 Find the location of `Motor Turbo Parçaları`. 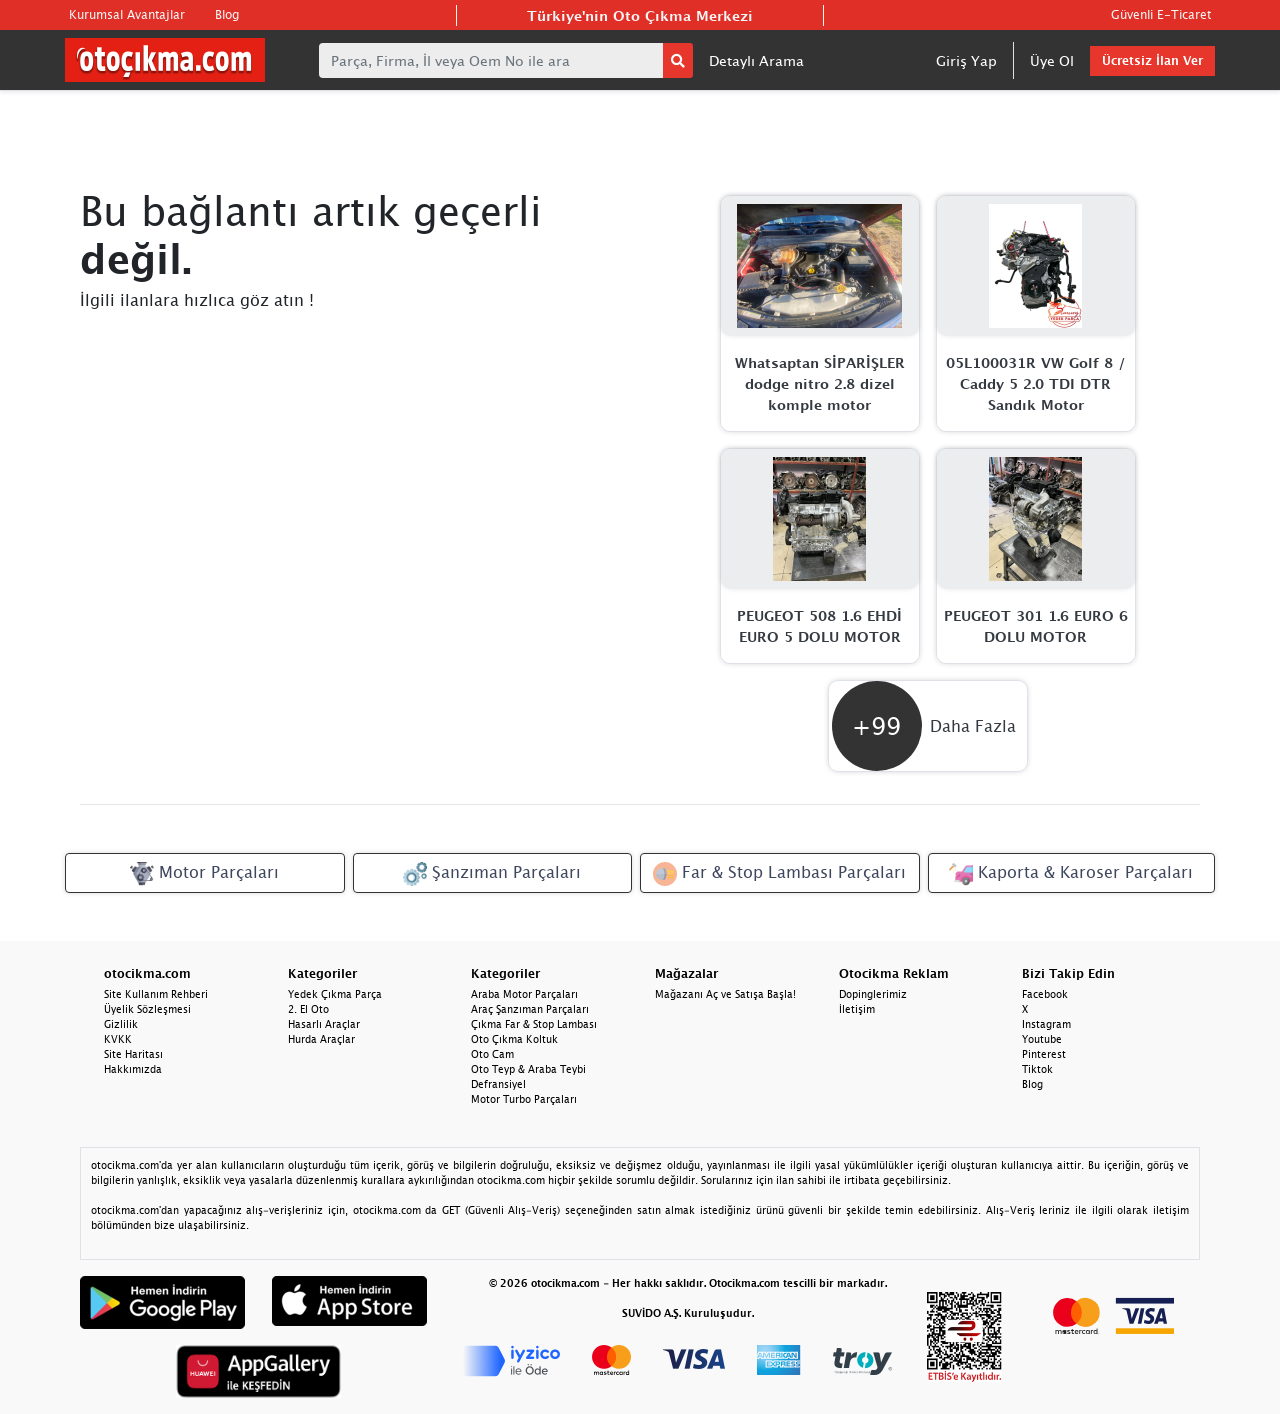

Motor Turbo Parçaları is located at coordinates (524, 1099).